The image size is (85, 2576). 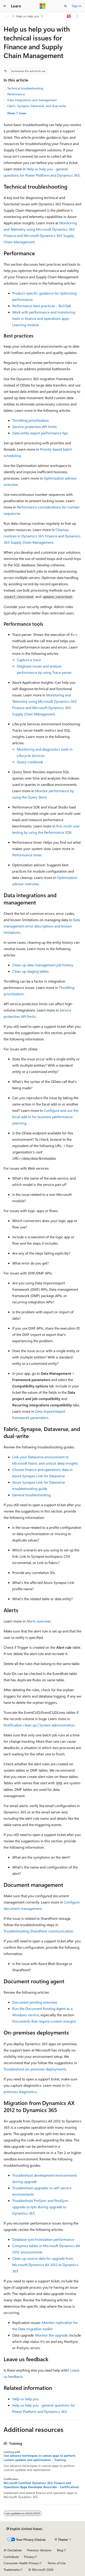 What do you see at coordinates (34, 426) in the screenshot?
I see `Service protection API limits` at bounding box center [34, 426].